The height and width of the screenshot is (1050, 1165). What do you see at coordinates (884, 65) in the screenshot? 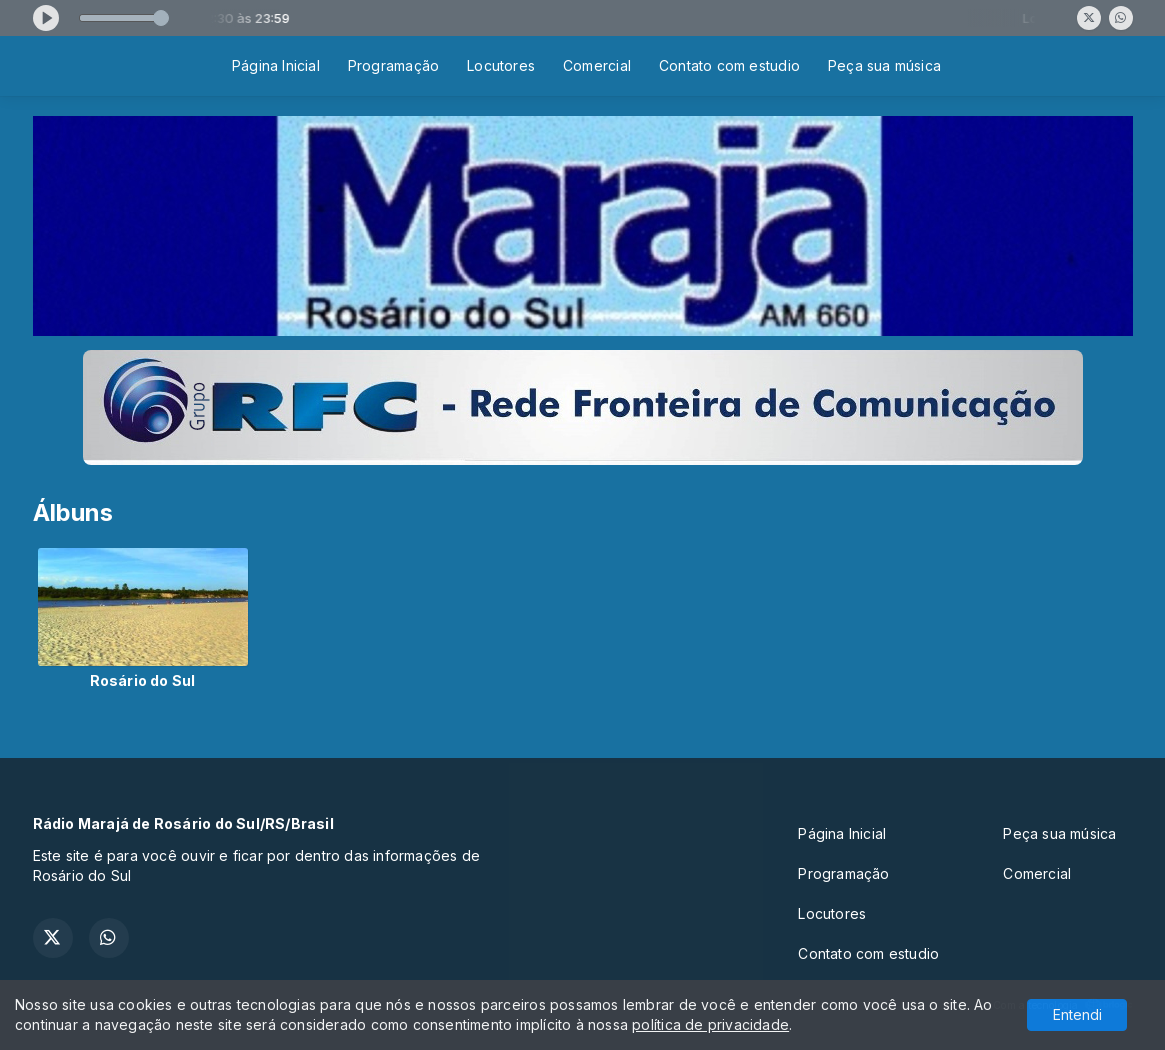
I see `Peça sua música` at bounding box center [884, 65].